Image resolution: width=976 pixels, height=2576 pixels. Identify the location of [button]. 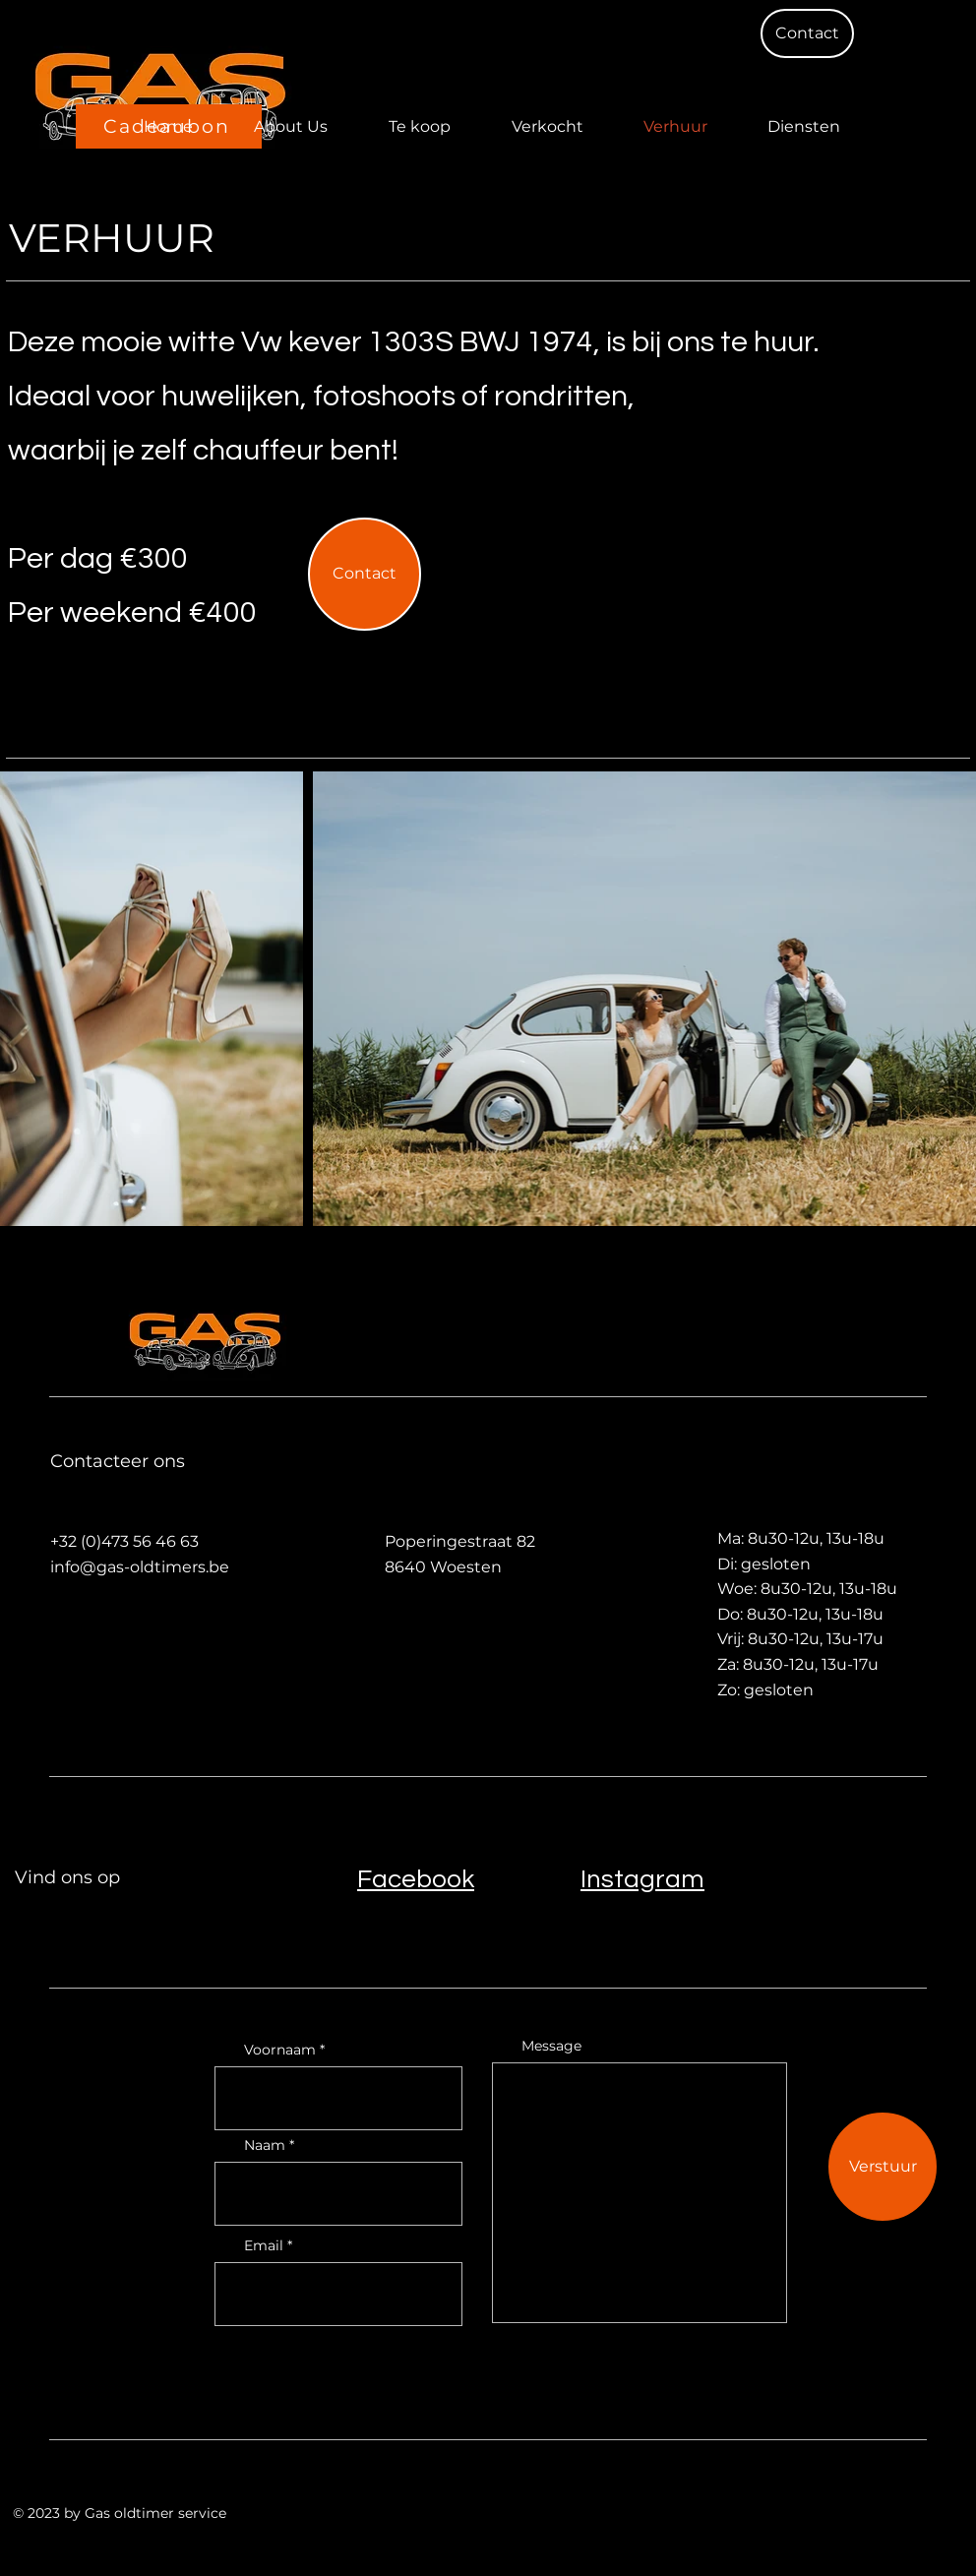
(807, 33).